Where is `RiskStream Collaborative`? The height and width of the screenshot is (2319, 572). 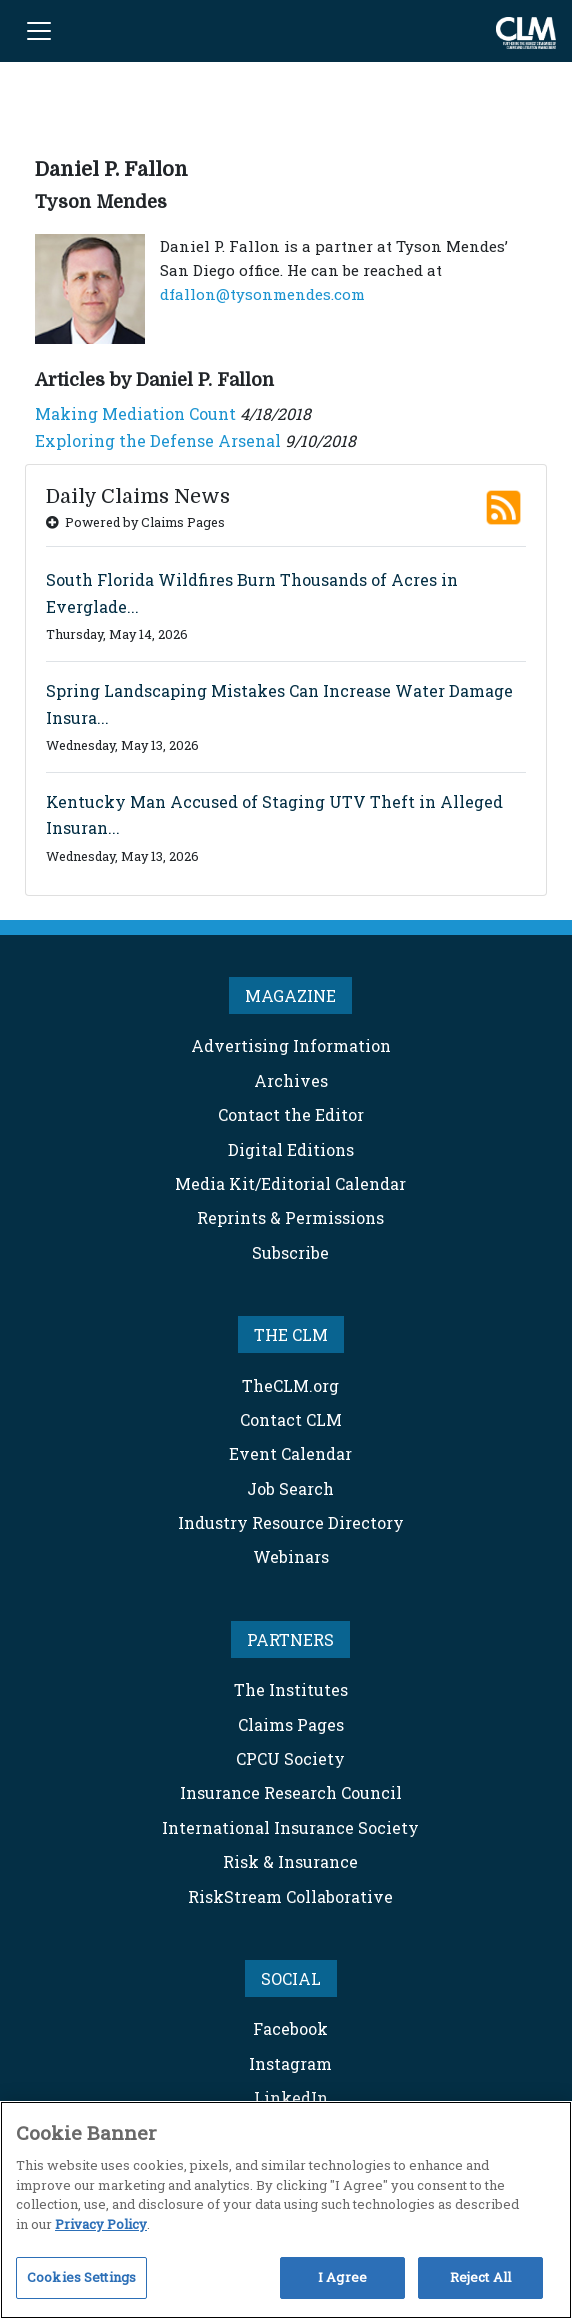 RiskStream Collaborative is located at coordinates (290, 1896).